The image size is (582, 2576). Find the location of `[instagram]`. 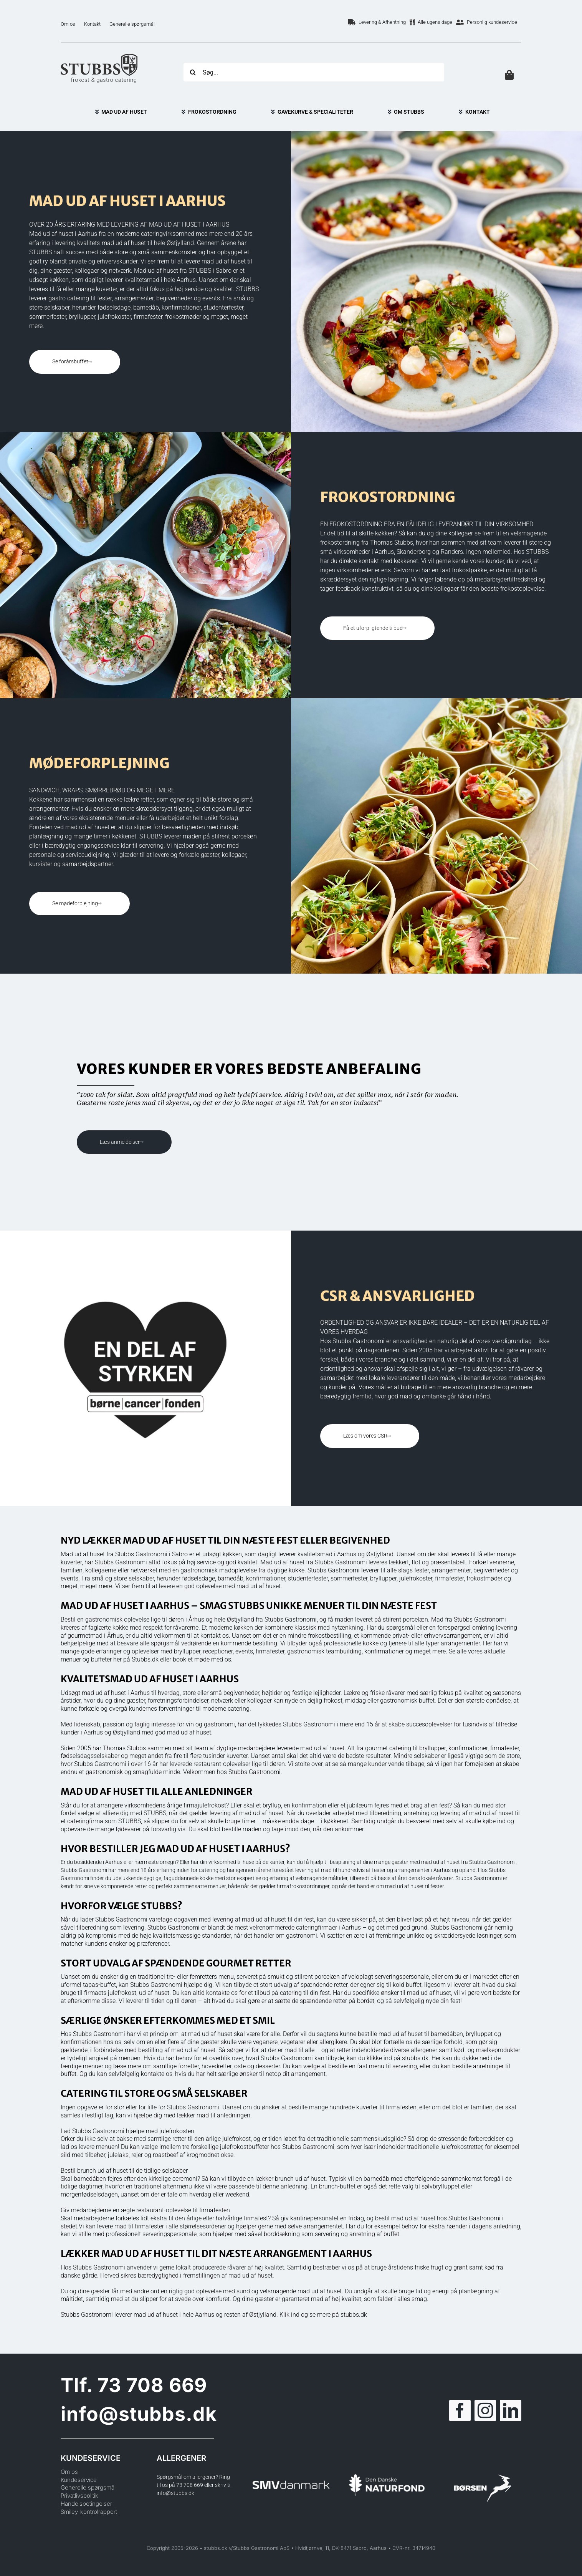

[instagram] is located at coordinates (485, 2410).